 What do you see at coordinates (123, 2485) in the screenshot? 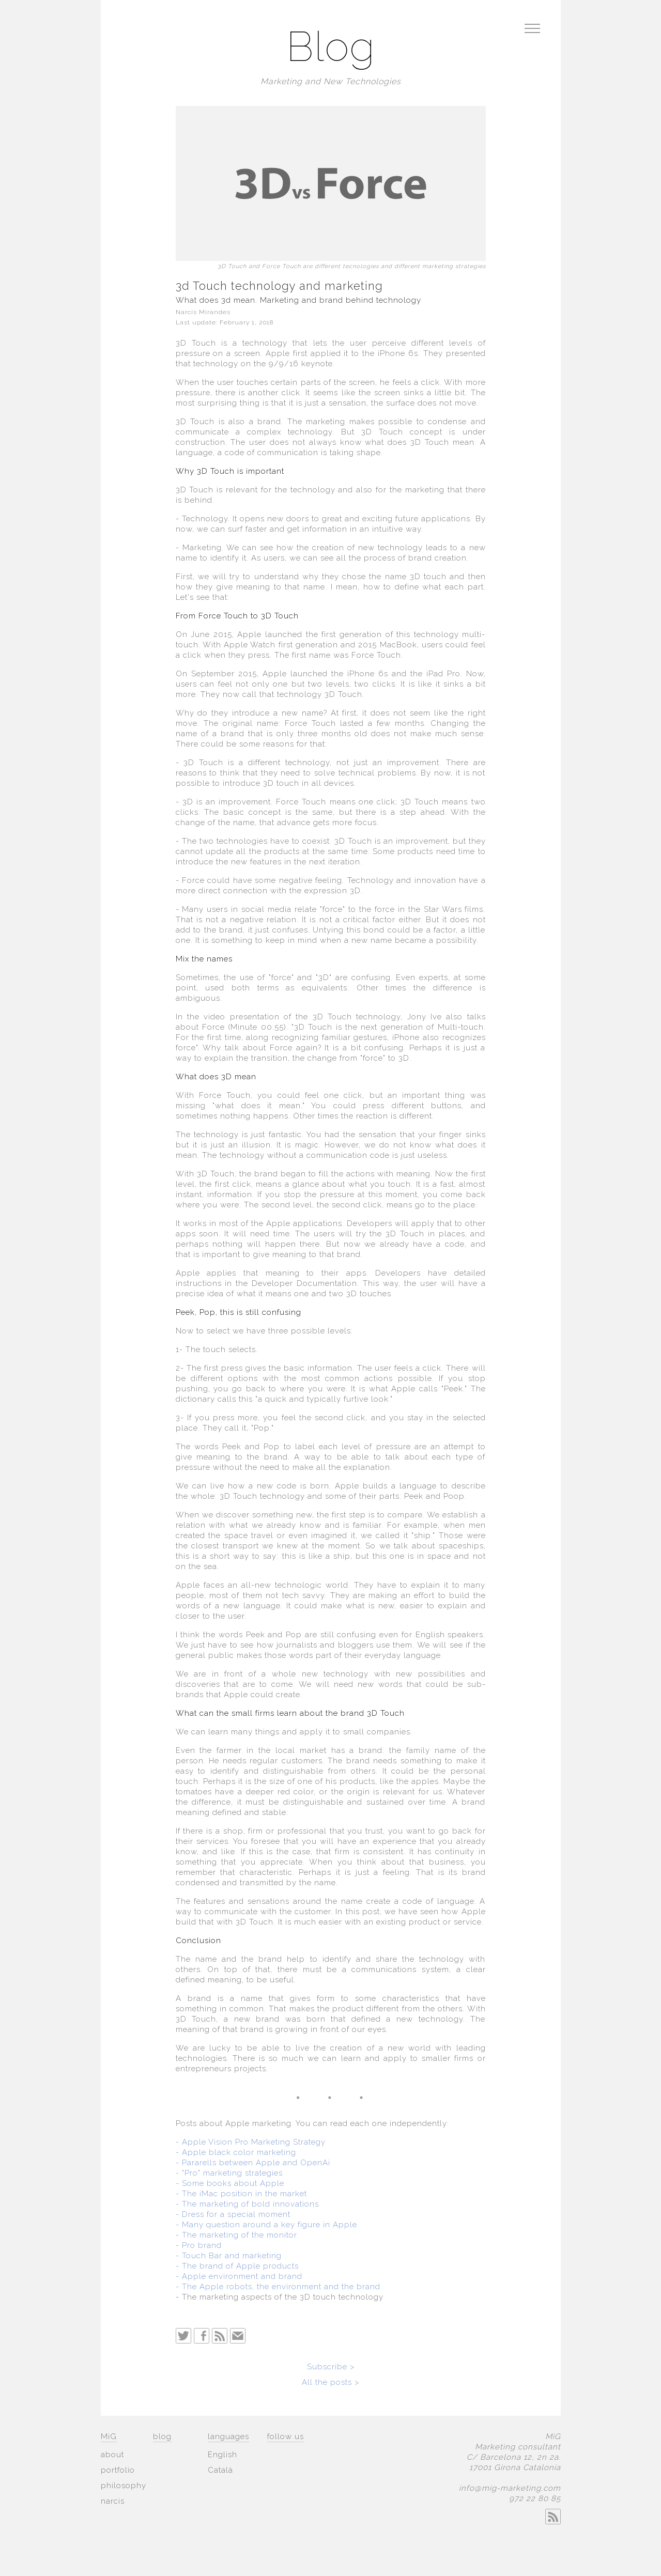
I see `philosophy` at bounding box center [123, 2485].